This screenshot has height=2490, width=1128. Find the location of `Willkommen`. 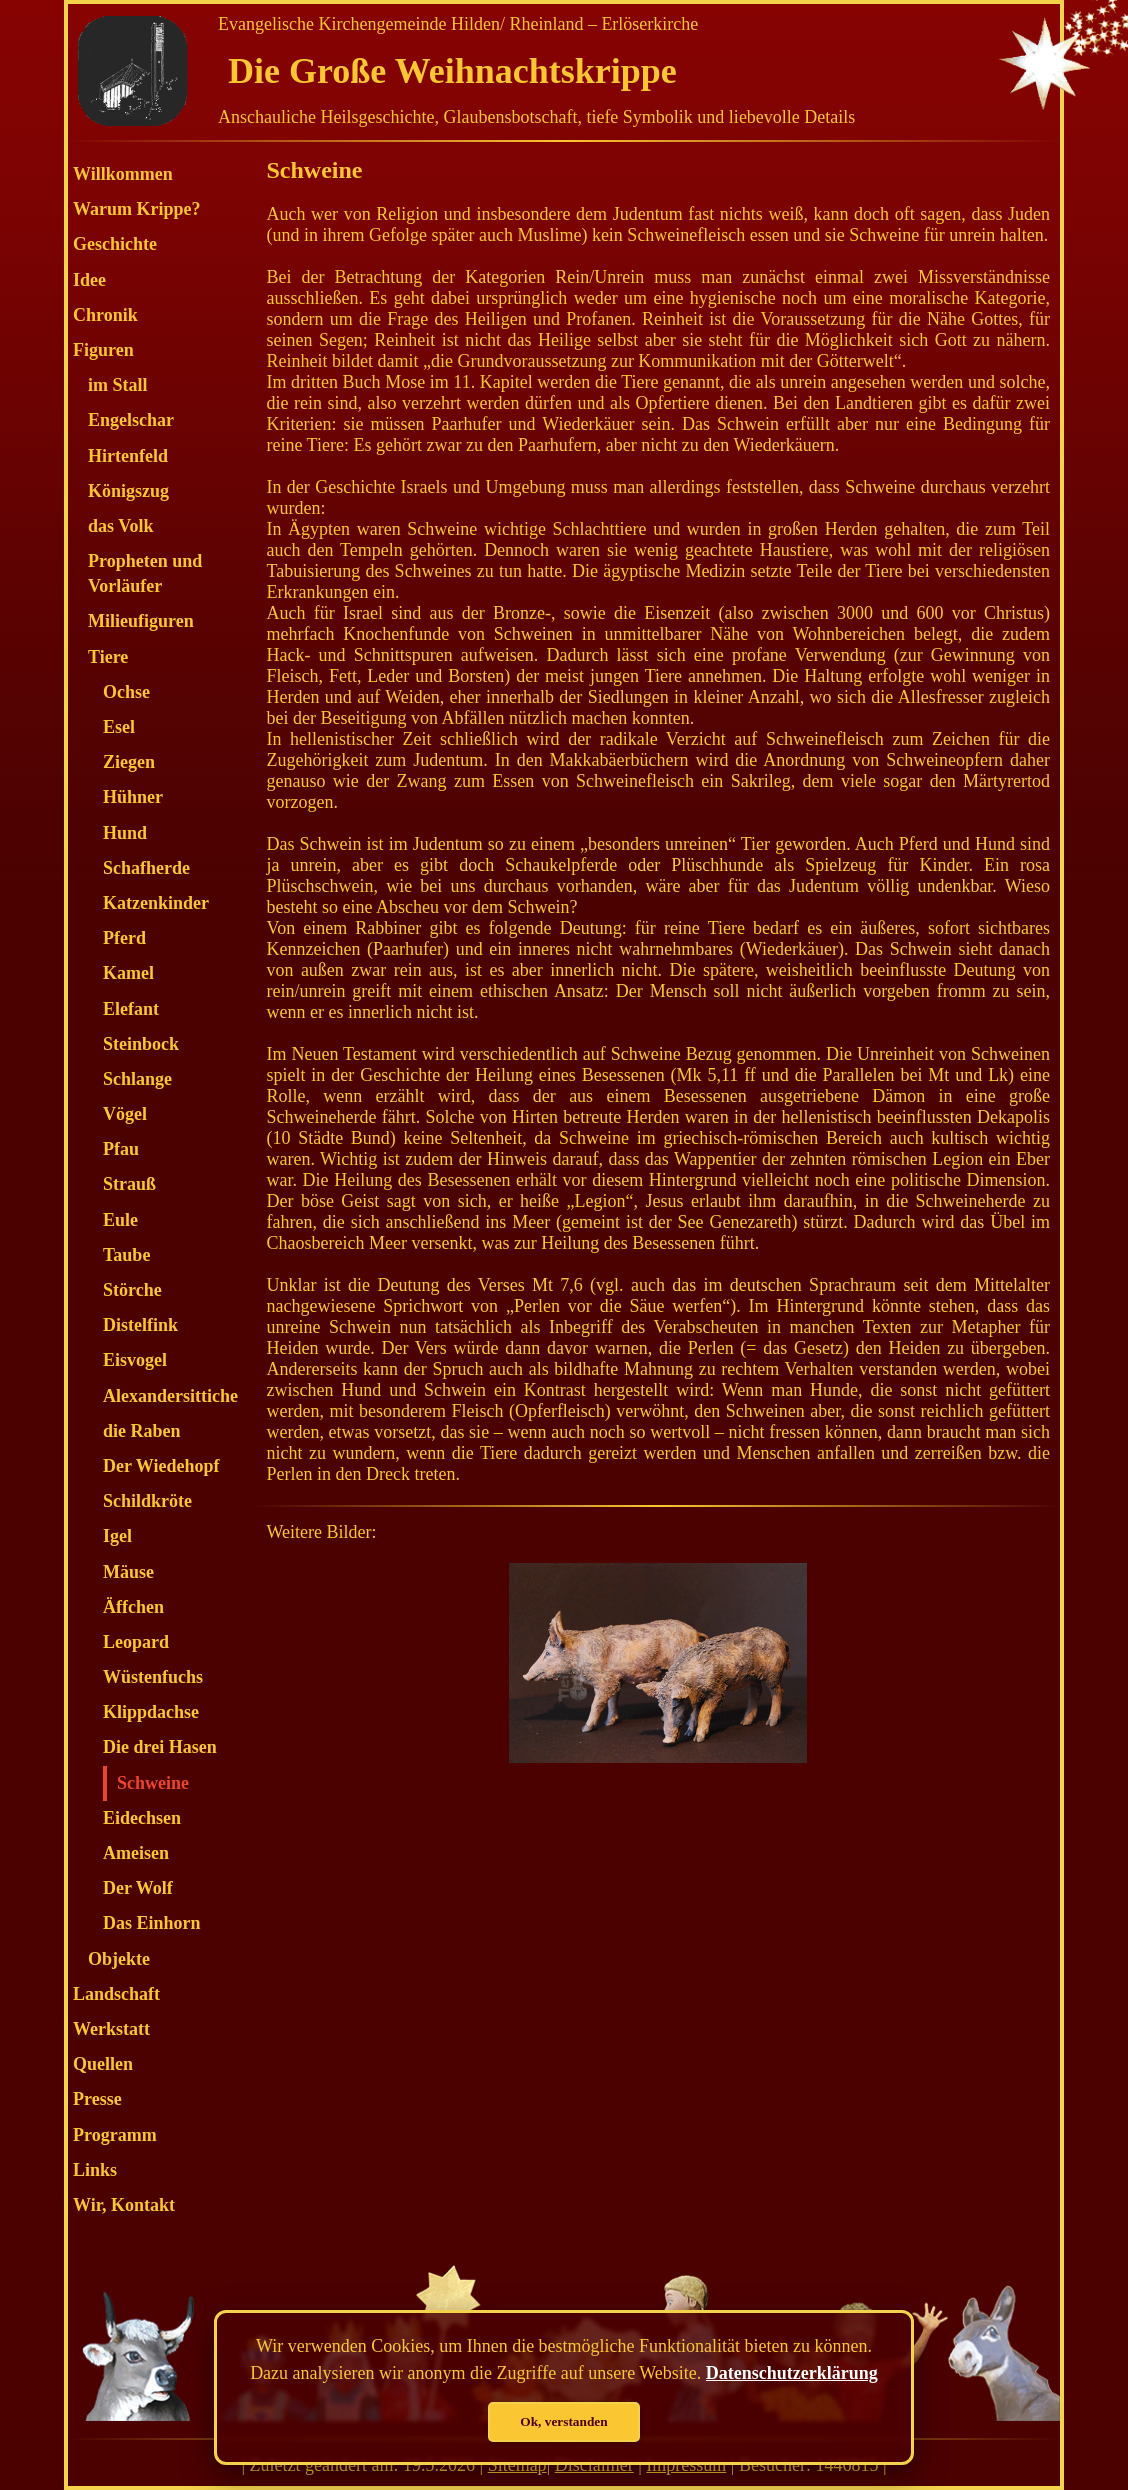

Willkommen is located at coordinates (123, 174).